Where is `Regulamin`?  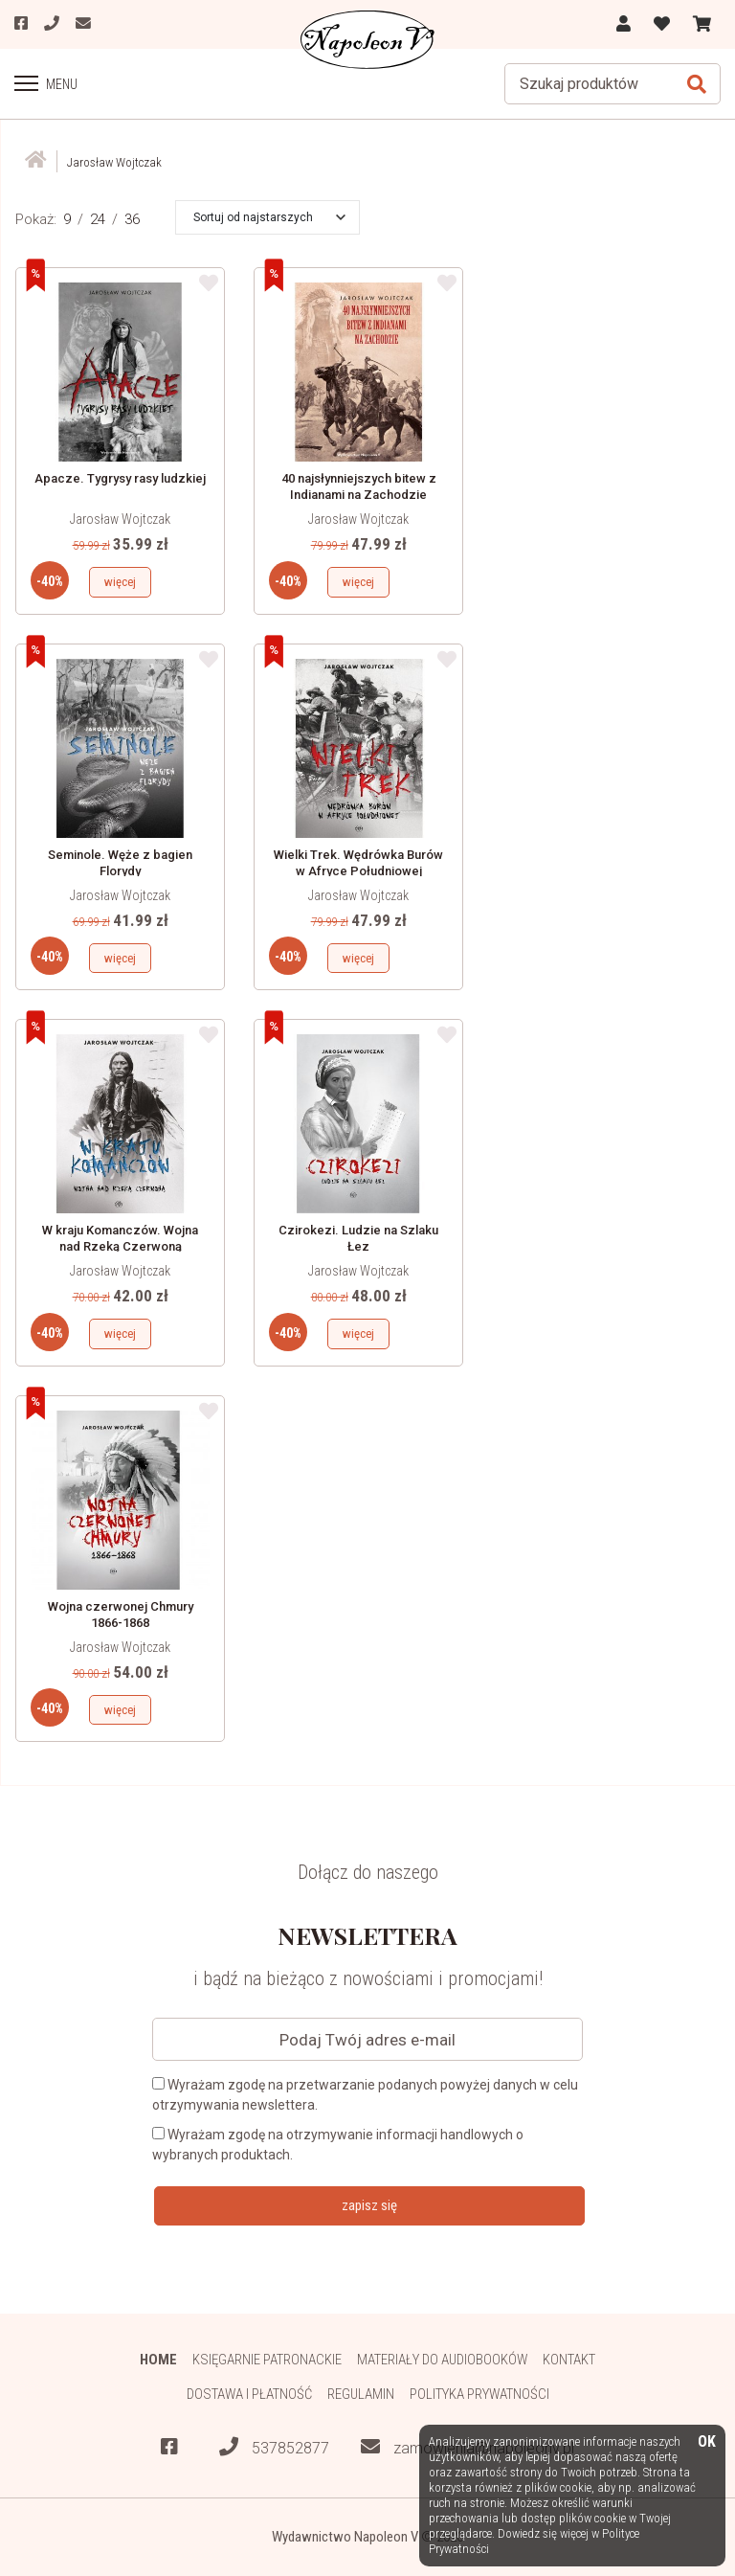
Regulamin is located at coordinates (360, 2395).